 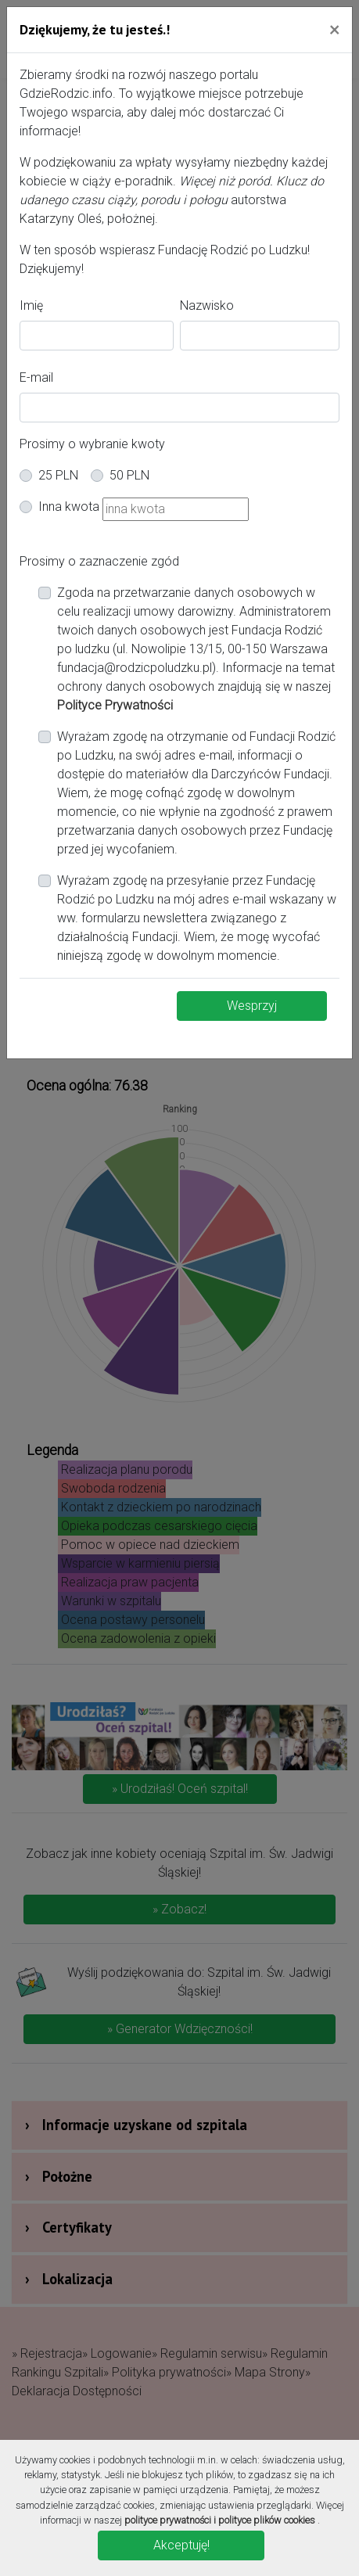 What do you see at coordinates (68, 506) in the screenshot?
I see `Inna kwota` at bounding box center [68, 506].